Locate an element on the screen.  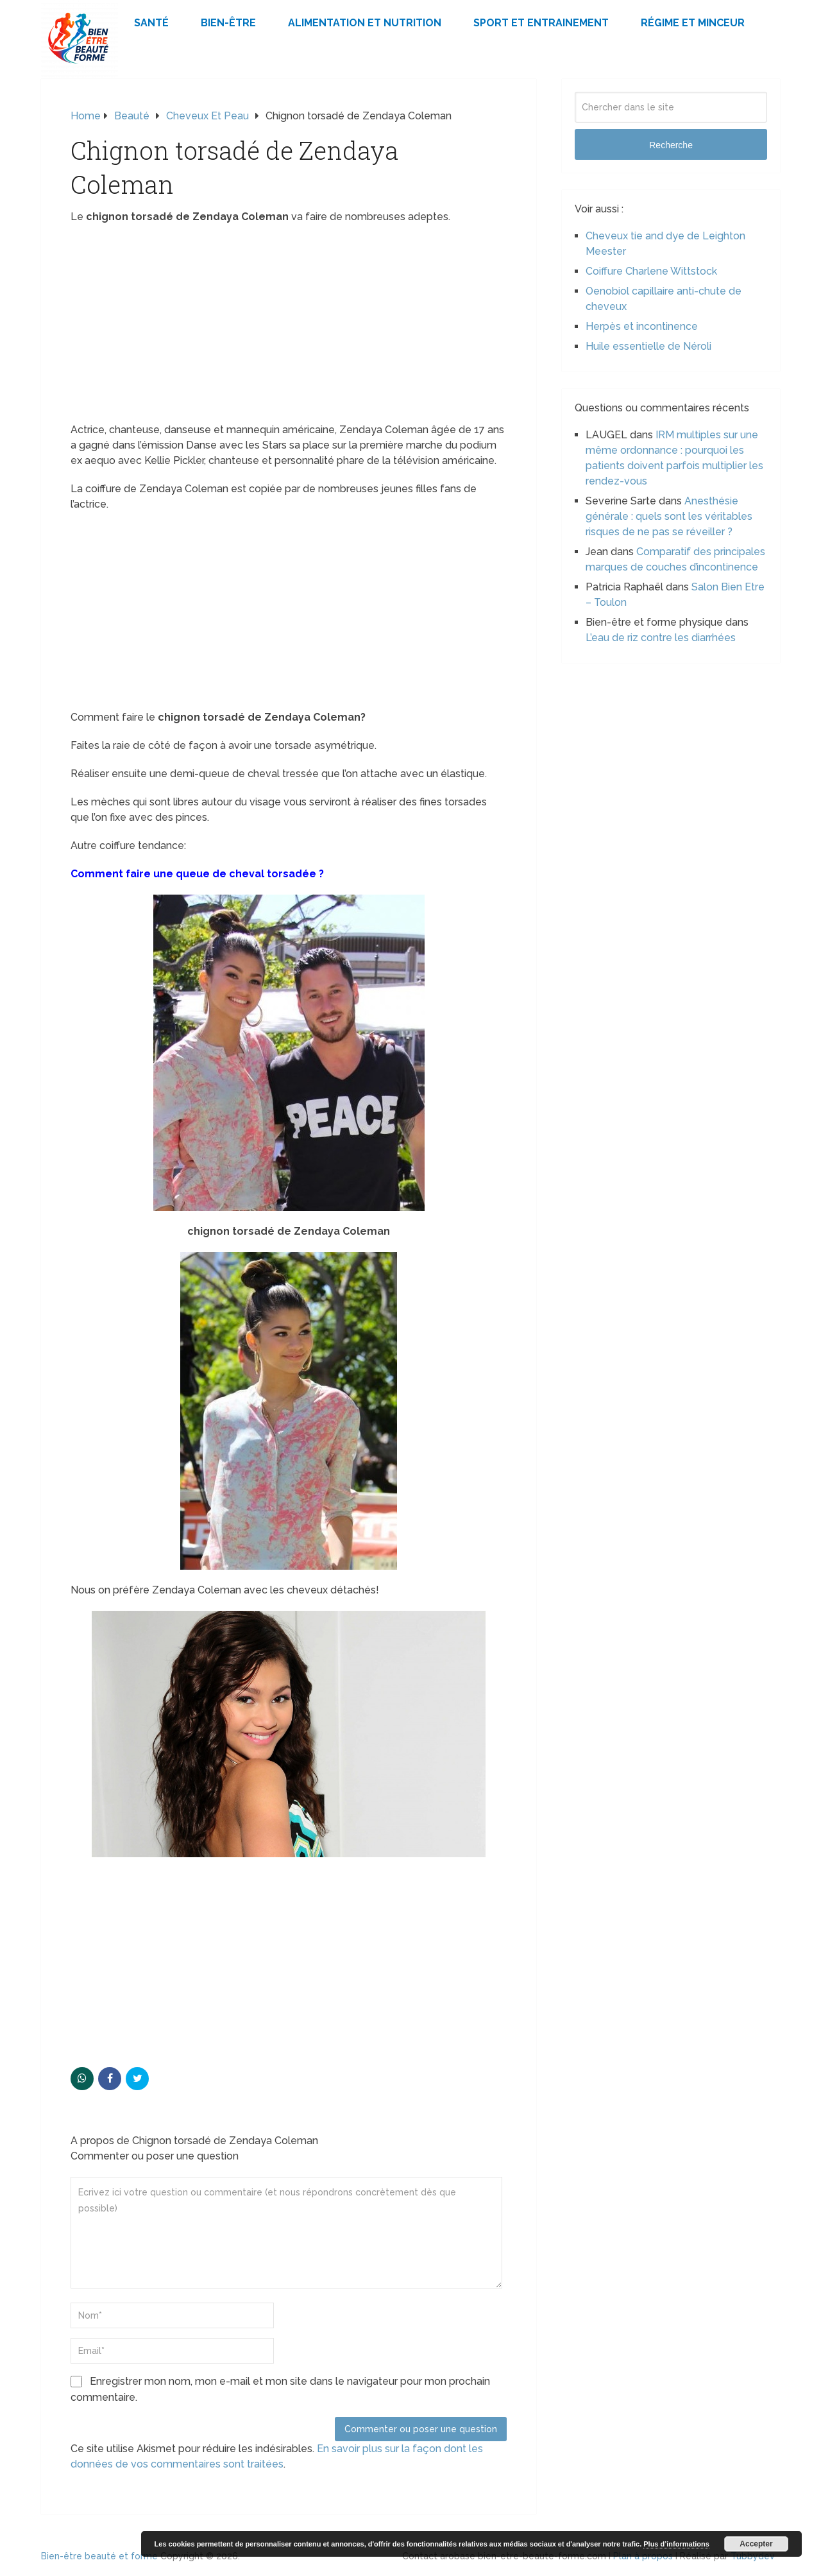
Huile essentielle de Néroli is located at coordinates (648, 346).